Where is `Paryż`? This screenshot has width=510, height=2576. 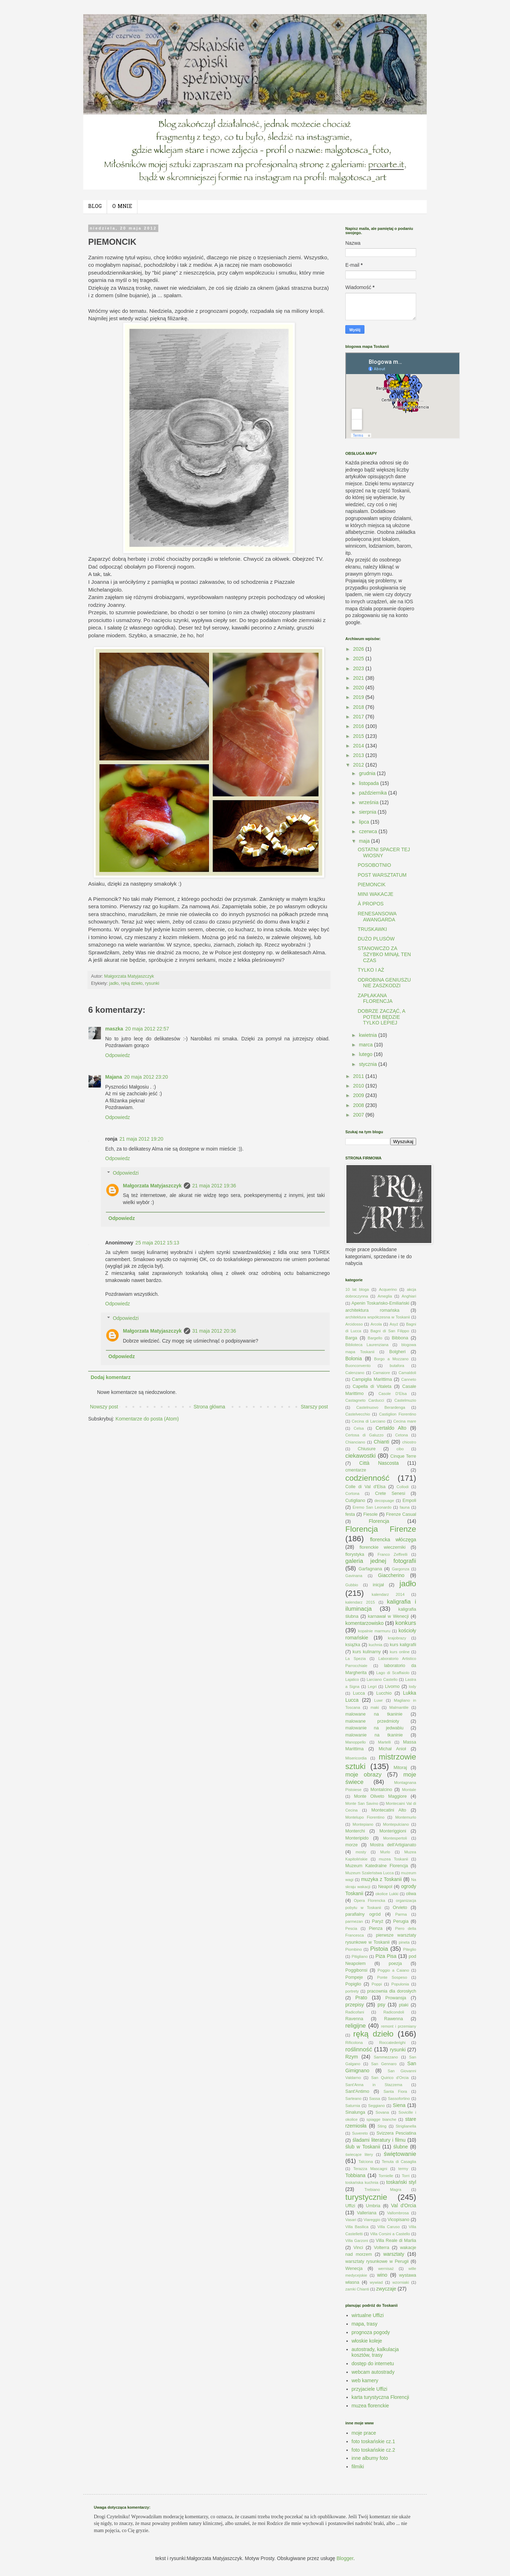
Paryż is located at coordinates (377, 1921).